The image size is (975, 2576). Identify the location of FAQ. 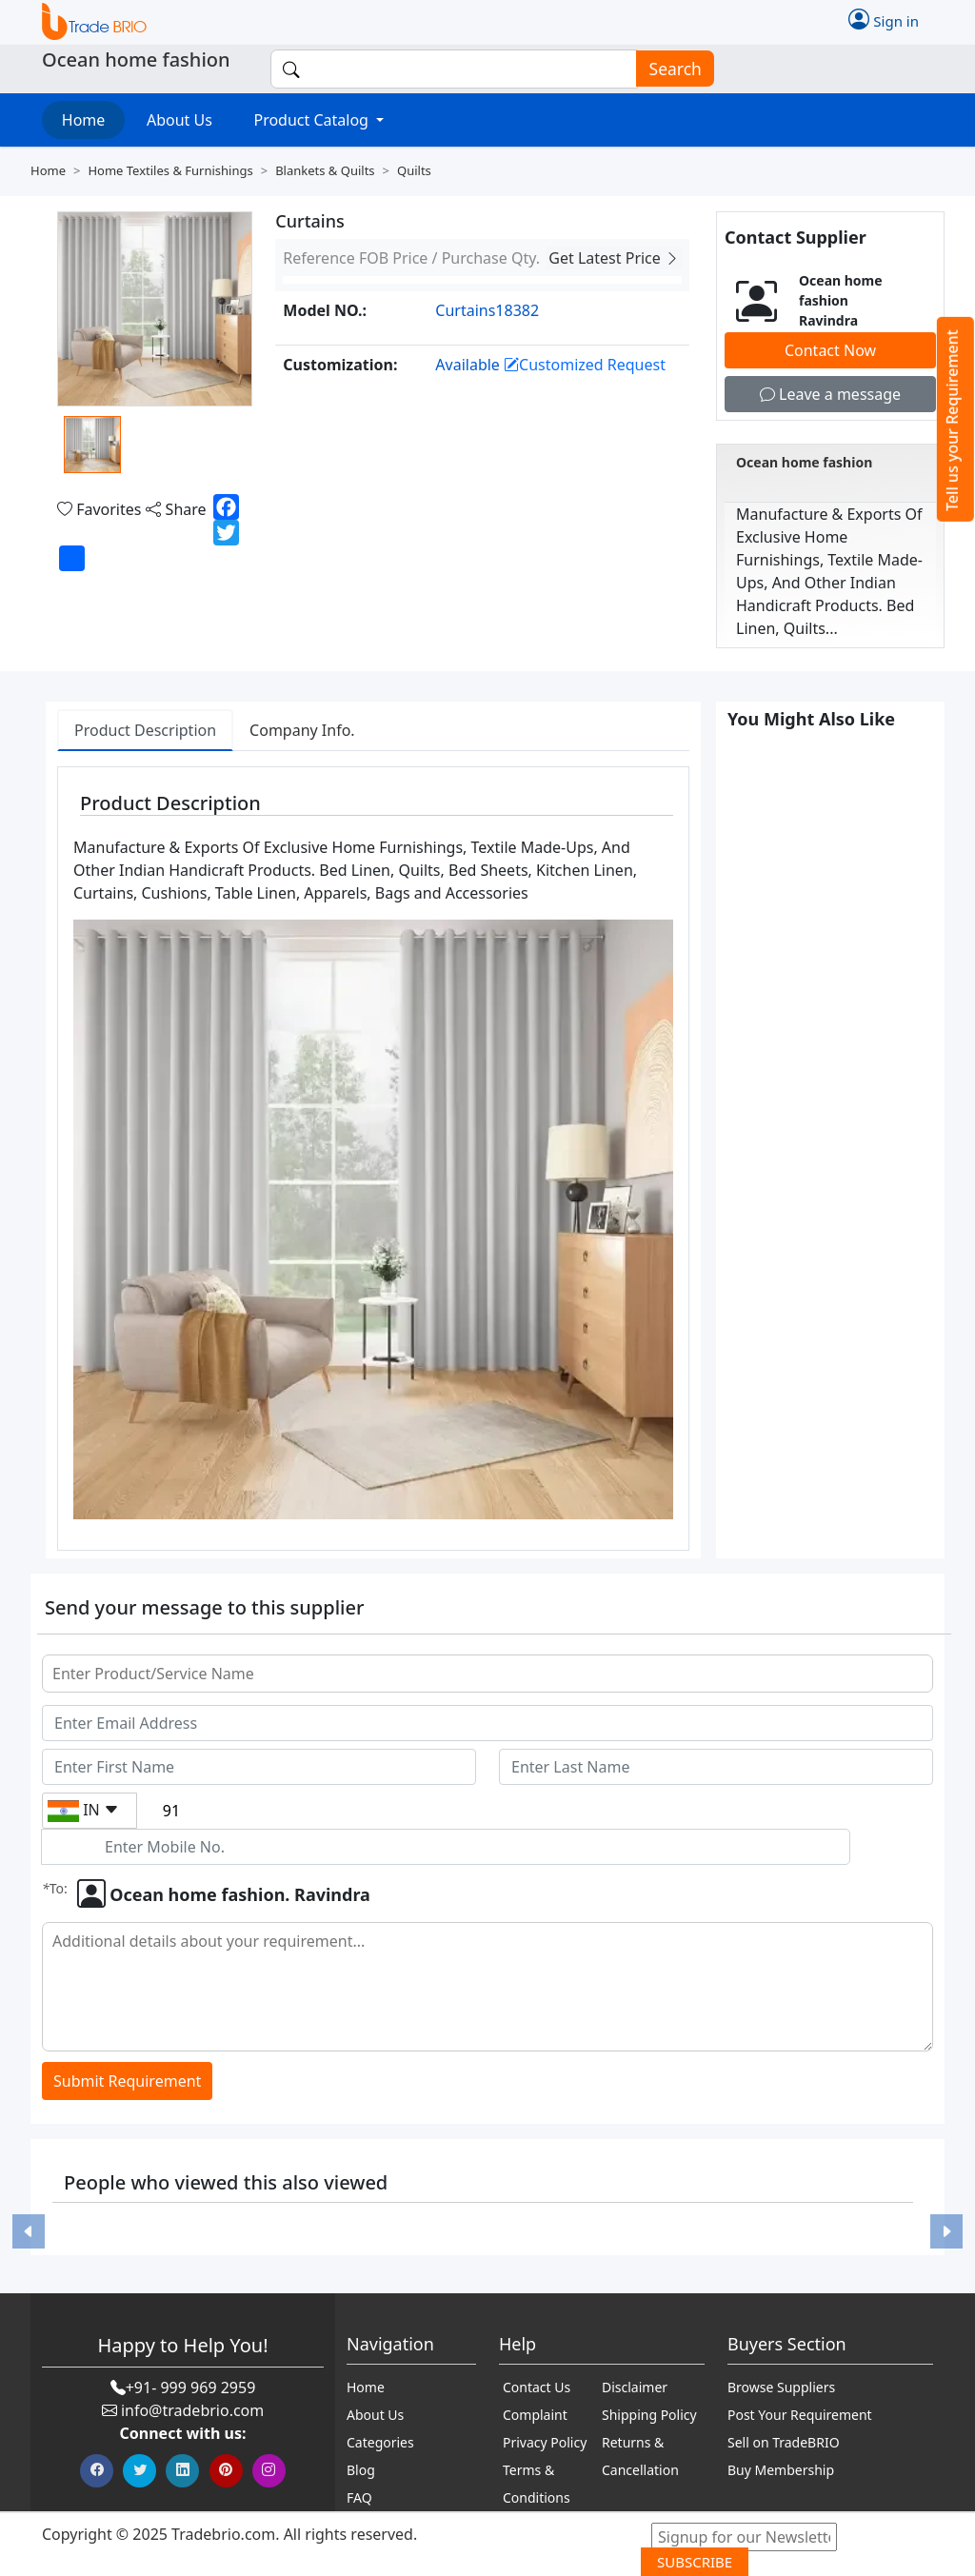
(359, 2497).